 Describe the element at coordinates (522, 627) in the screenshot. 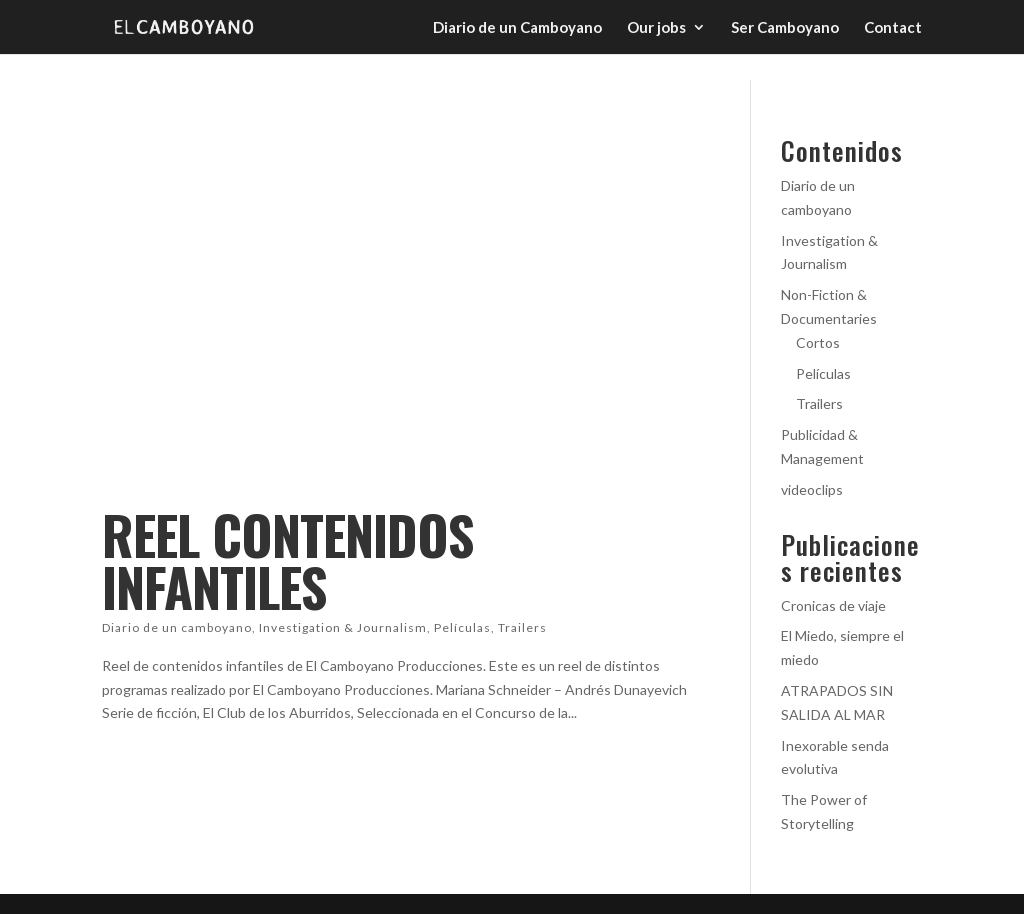

I see `Trailers` at that location.